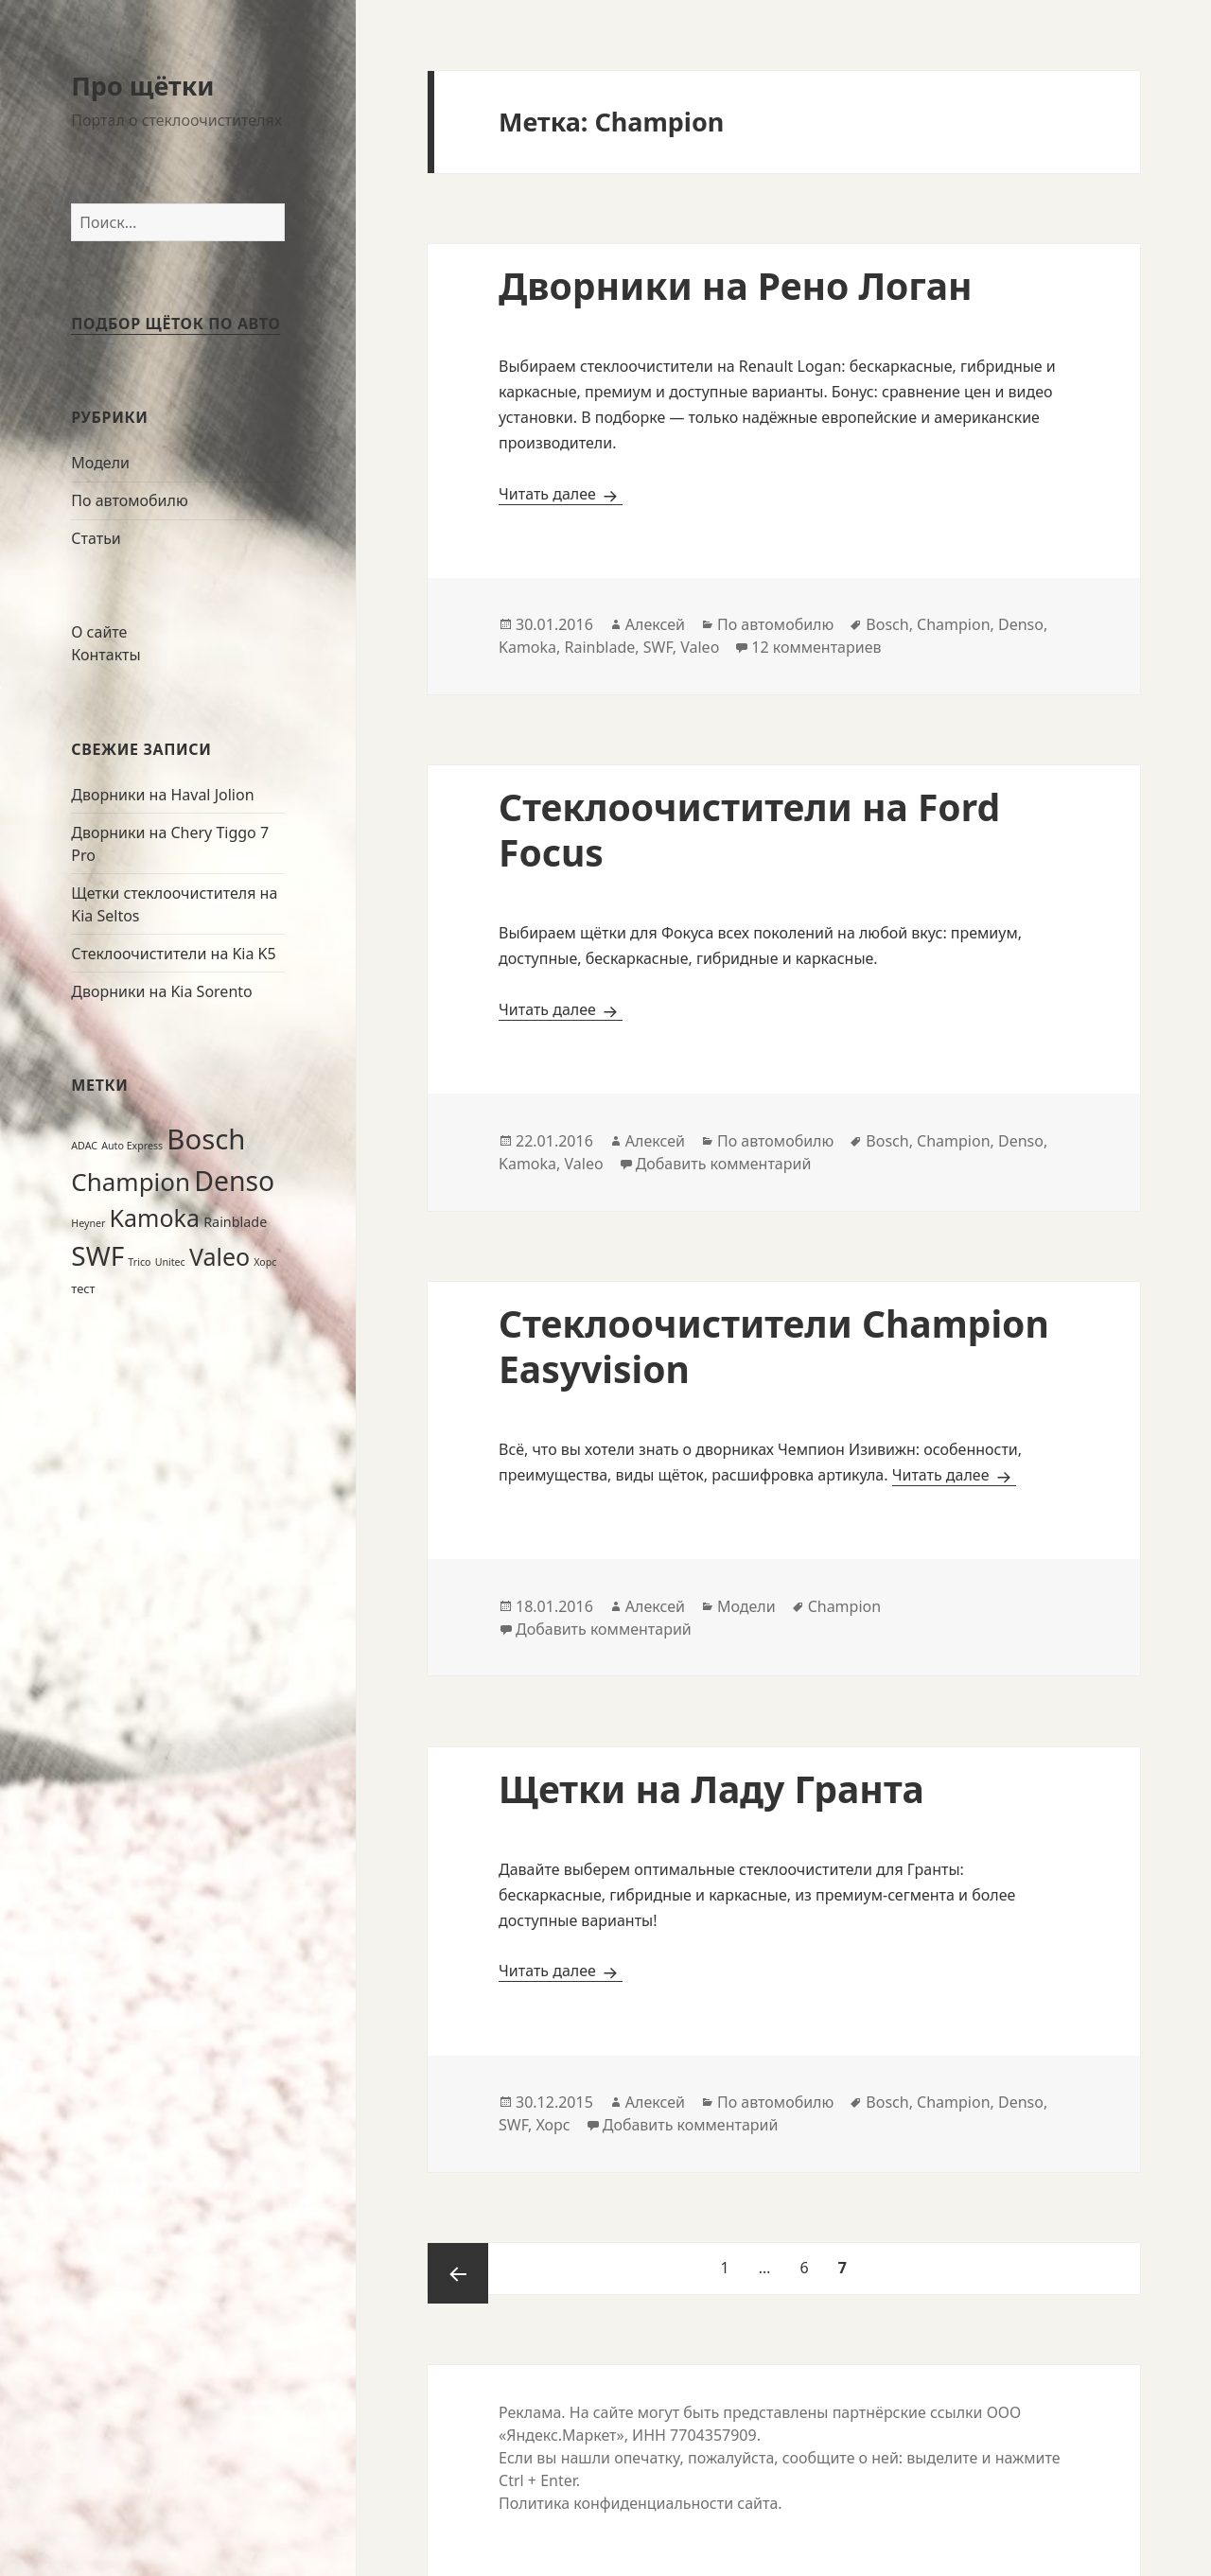 The image size is (1211, 2576). Describe the element at coordinates (600, 647) in the screenshot. I see `Rainblade` at that location.